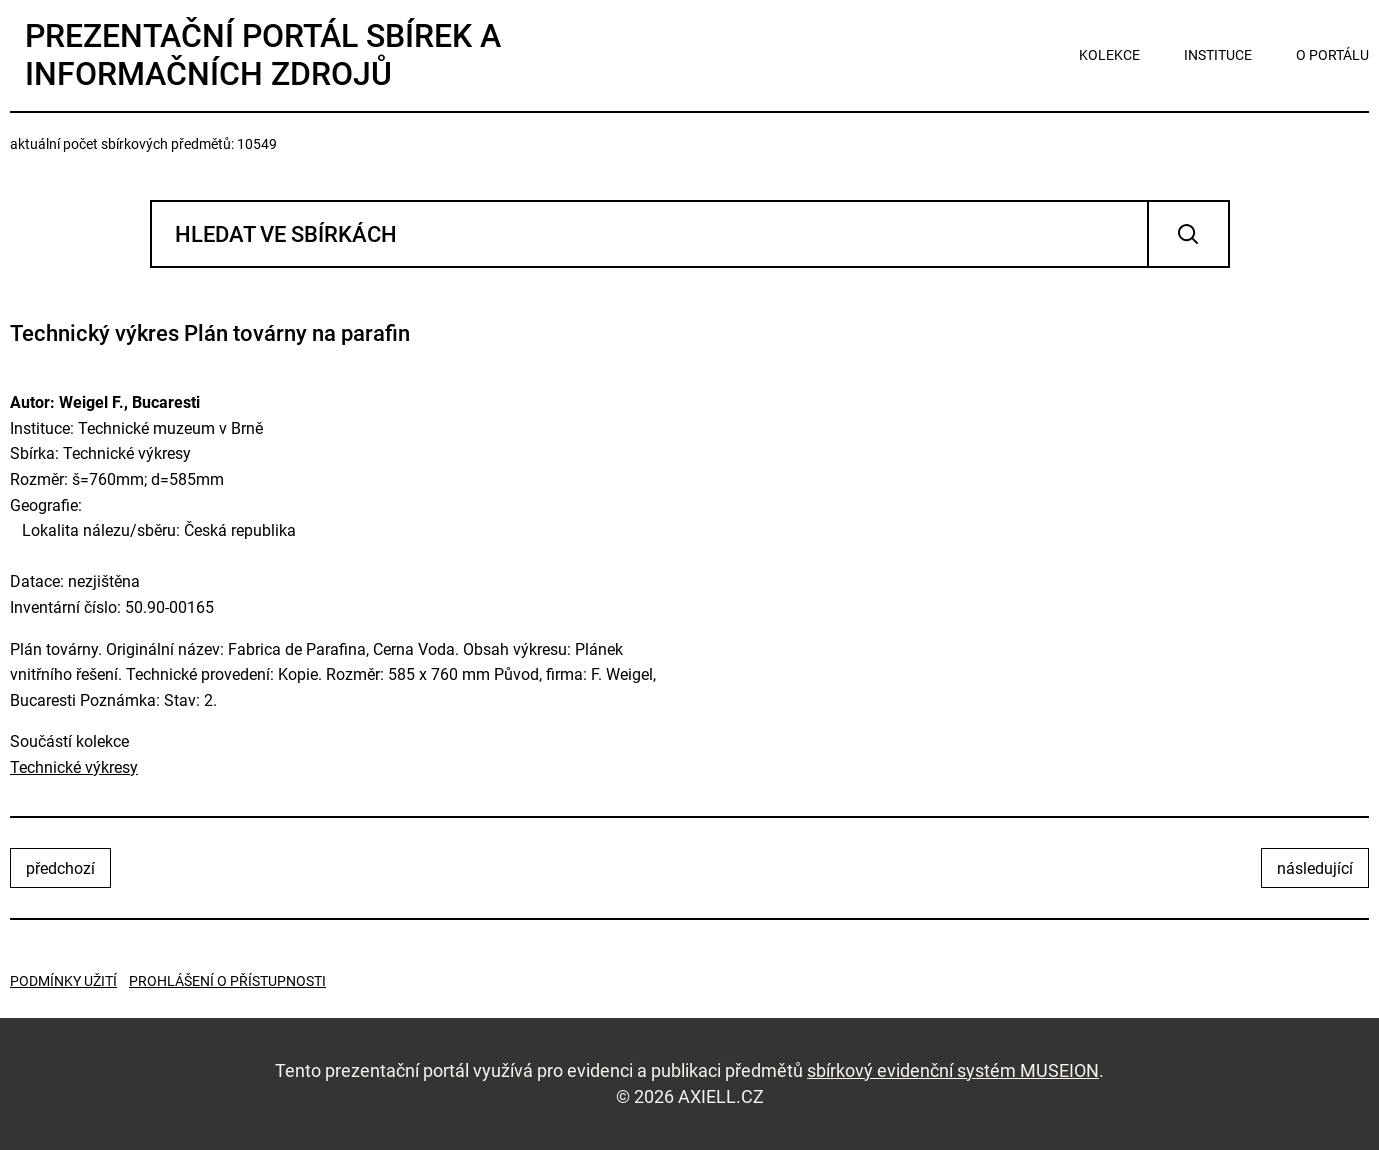 This screenshot has width=1379, height=1150. Describe the element at coordinates (953, 1070) in the screenshot. I see `sbírkový evidenční systém MUSEION` at that location.